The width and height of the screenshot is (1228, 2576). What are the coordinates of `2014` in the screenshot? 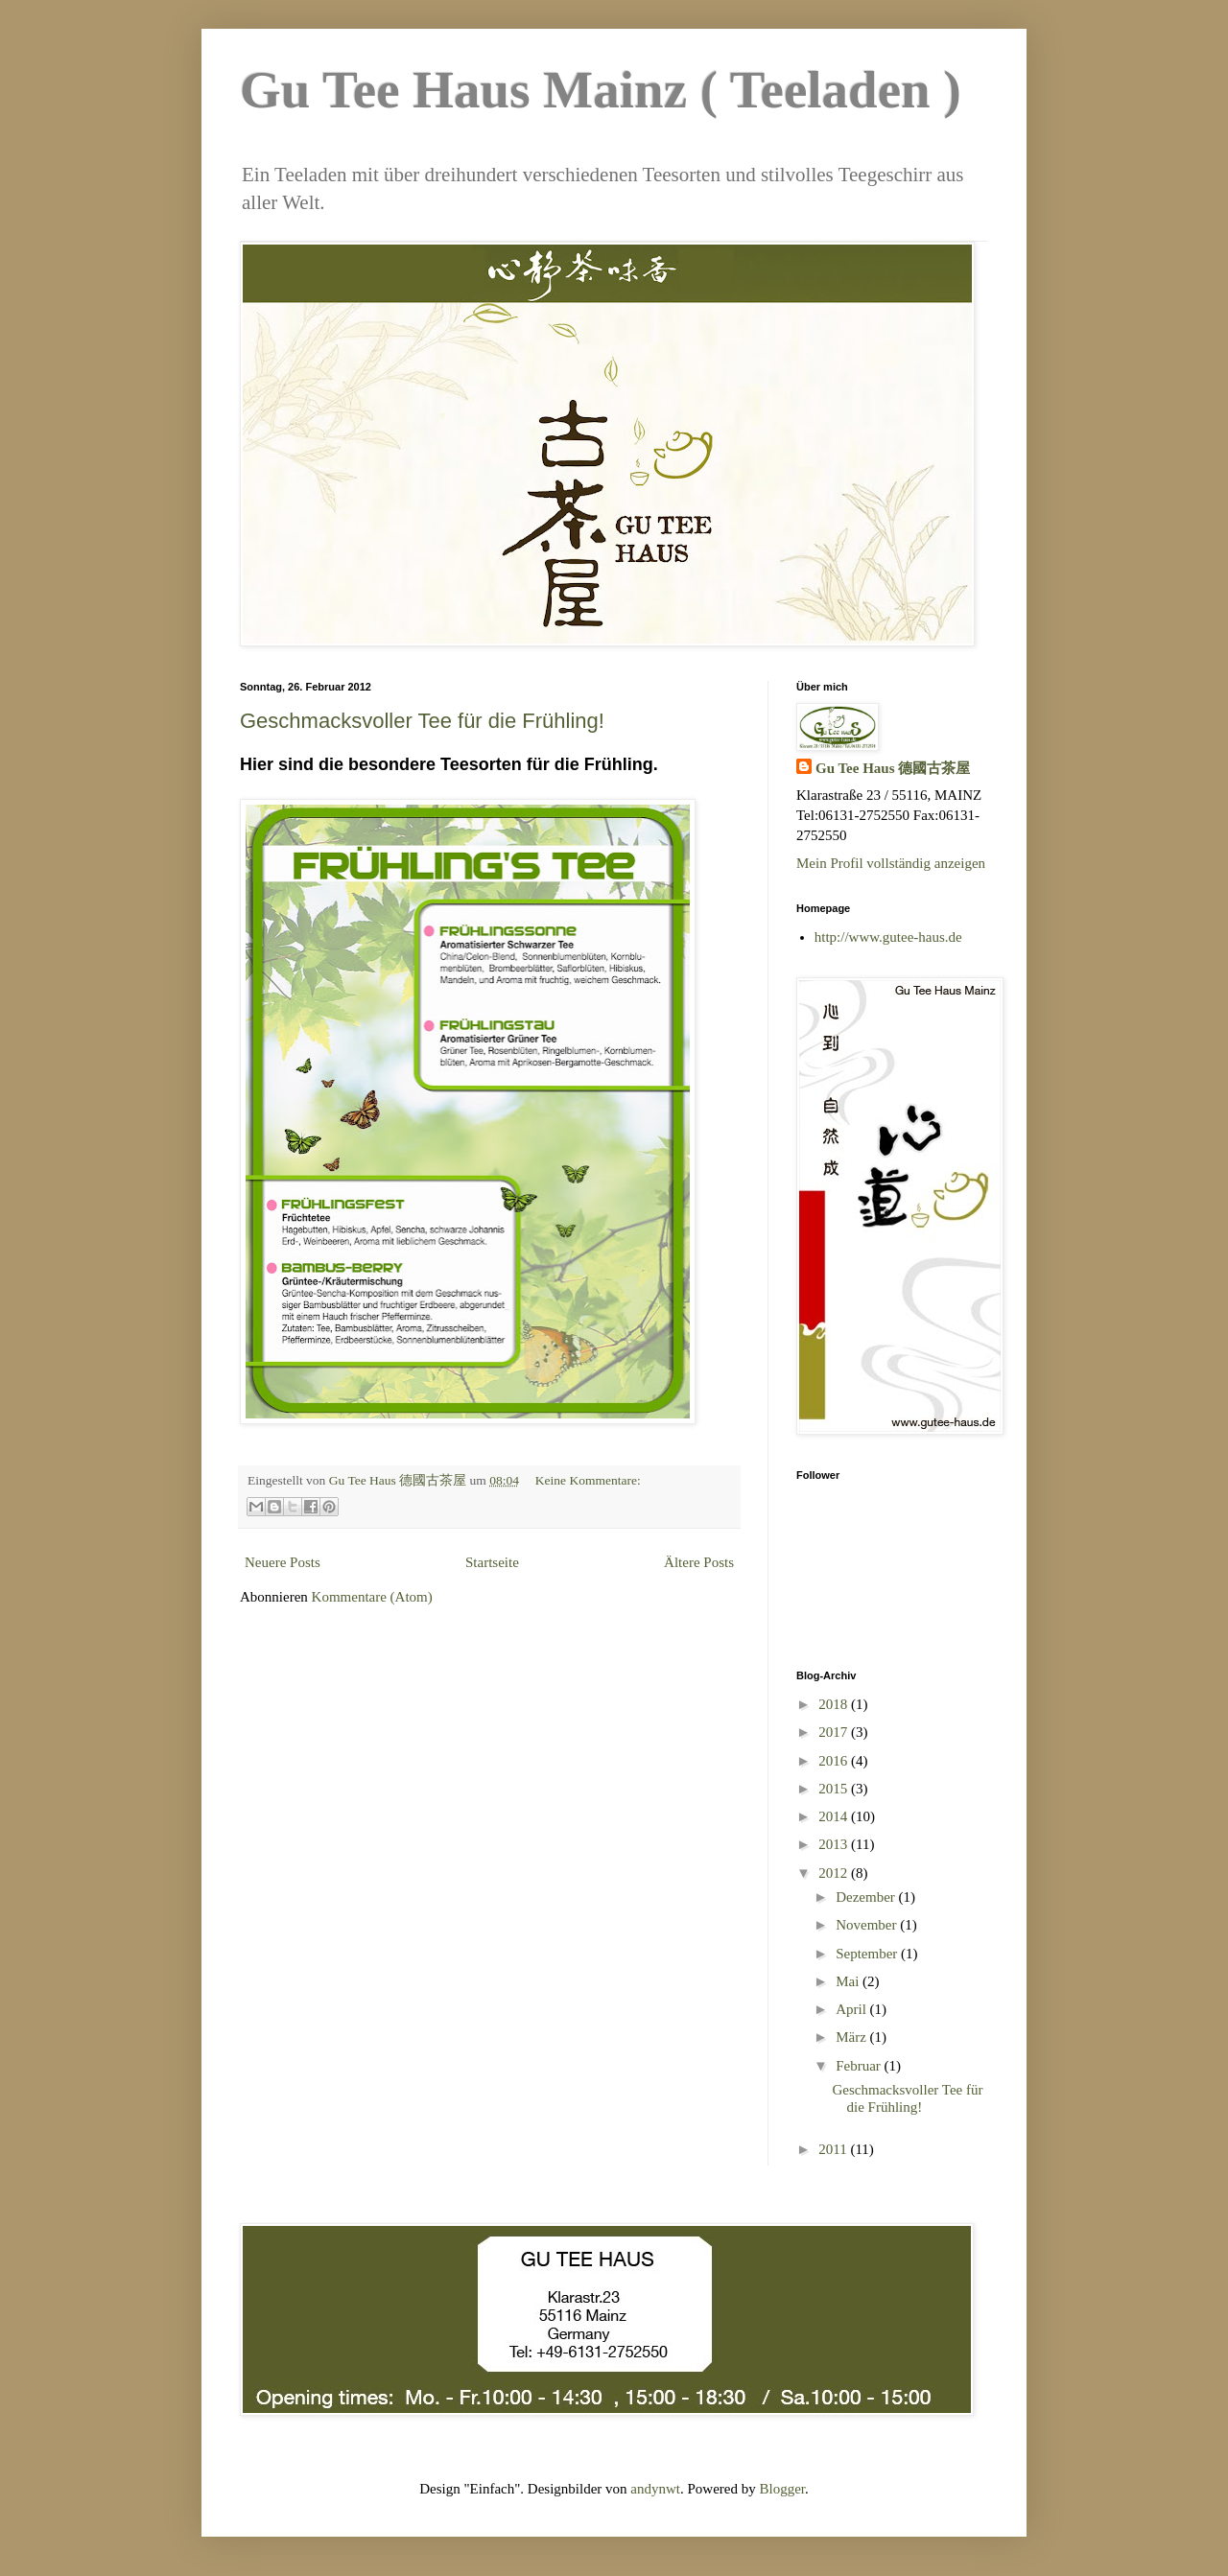 It's located at (834, 1816).